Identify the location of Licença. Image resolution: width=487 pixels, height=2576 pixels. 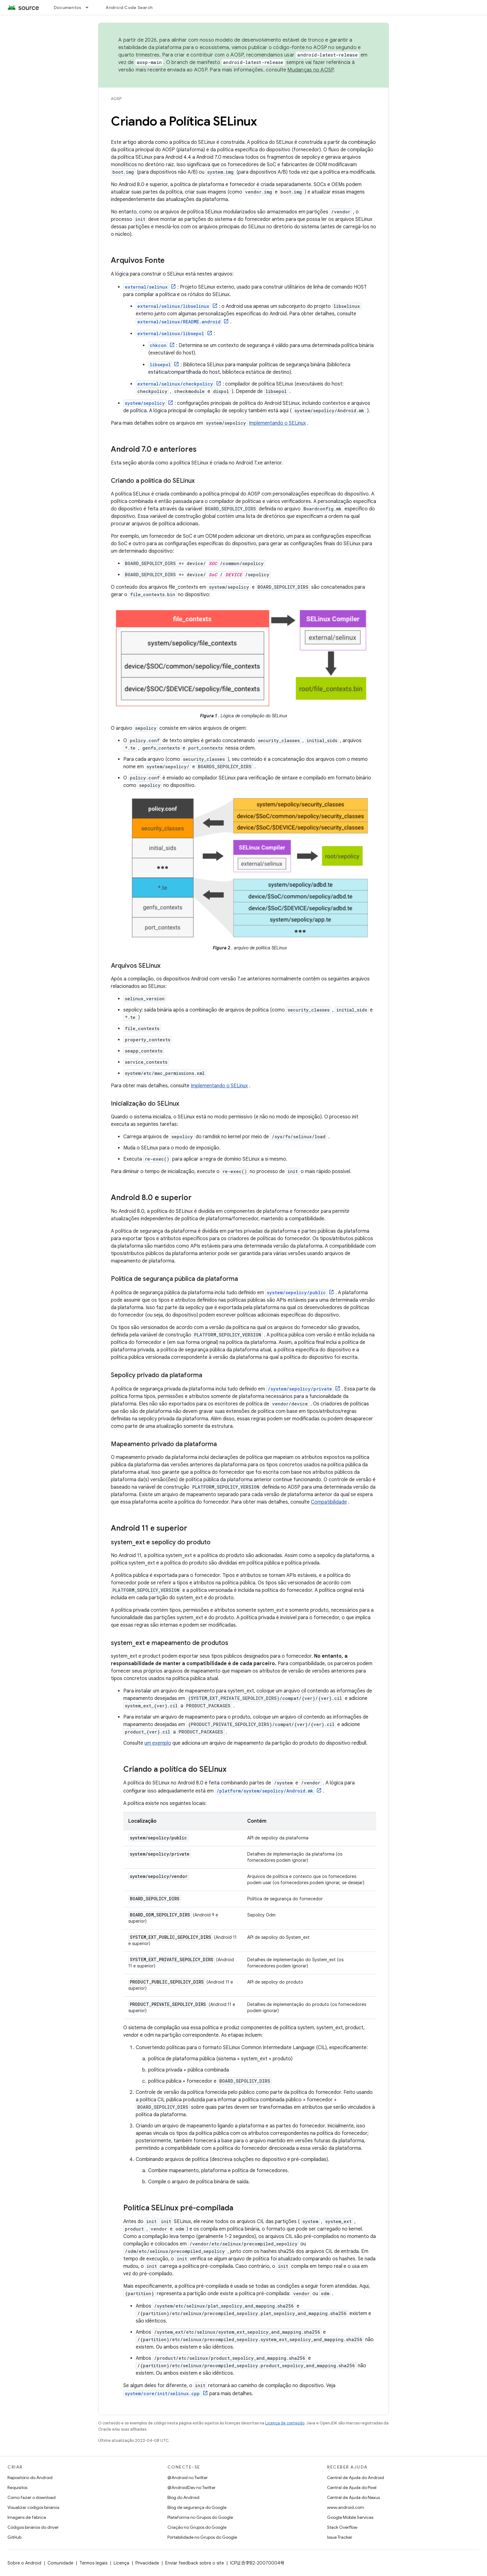
(121, 2562).